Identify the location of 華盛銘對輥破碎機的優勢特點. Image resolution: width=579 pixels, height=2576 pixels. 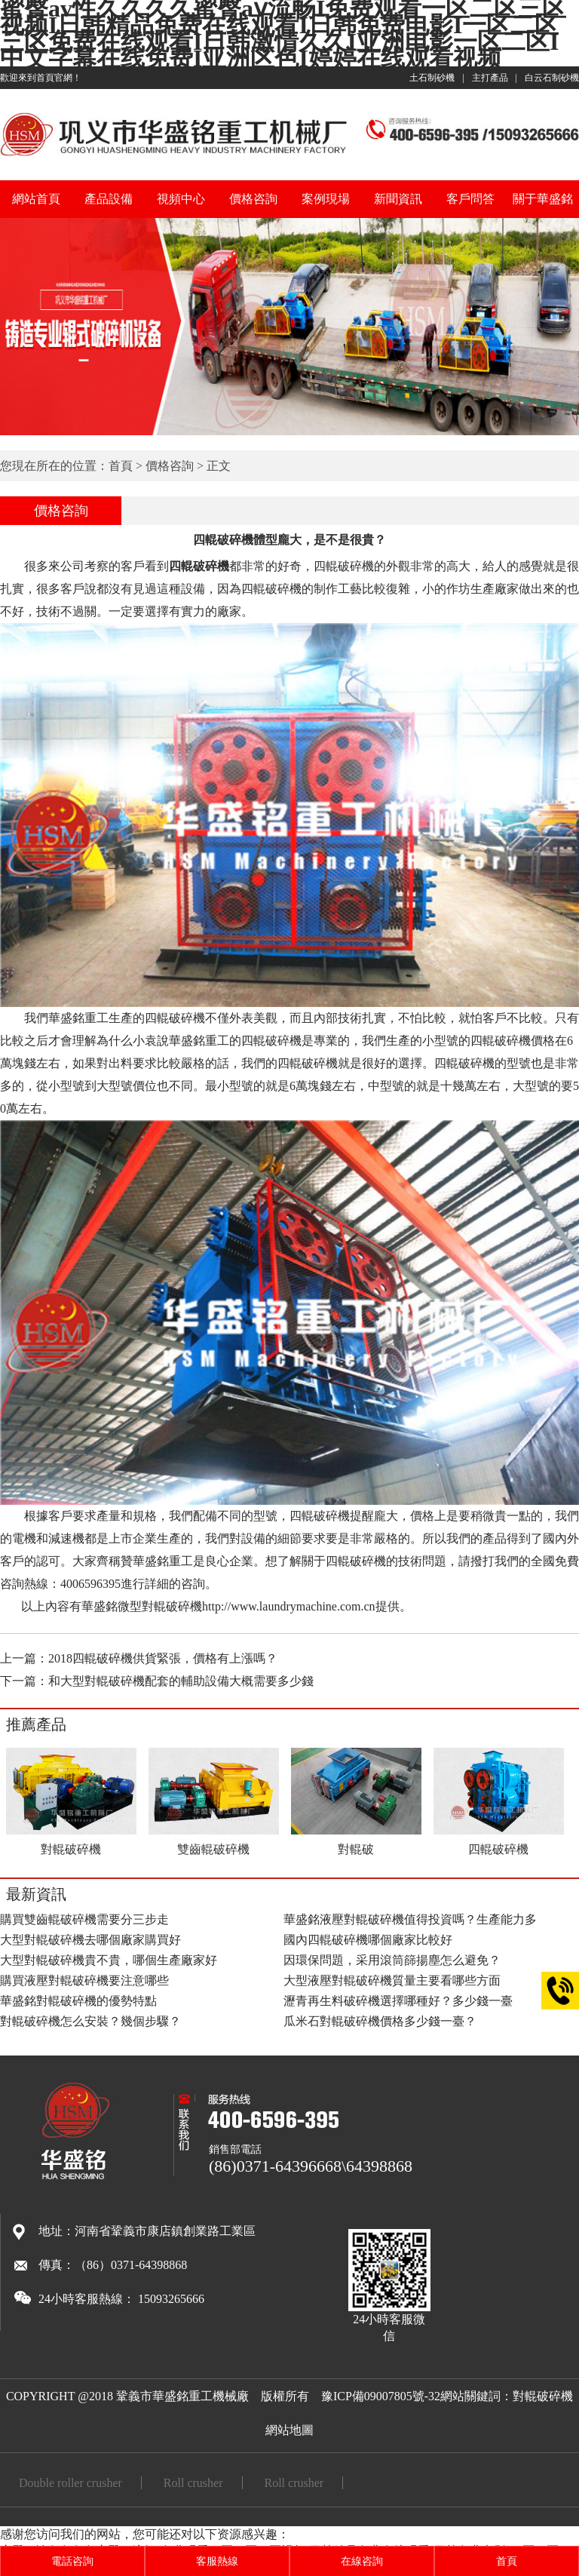
(78, 2000).